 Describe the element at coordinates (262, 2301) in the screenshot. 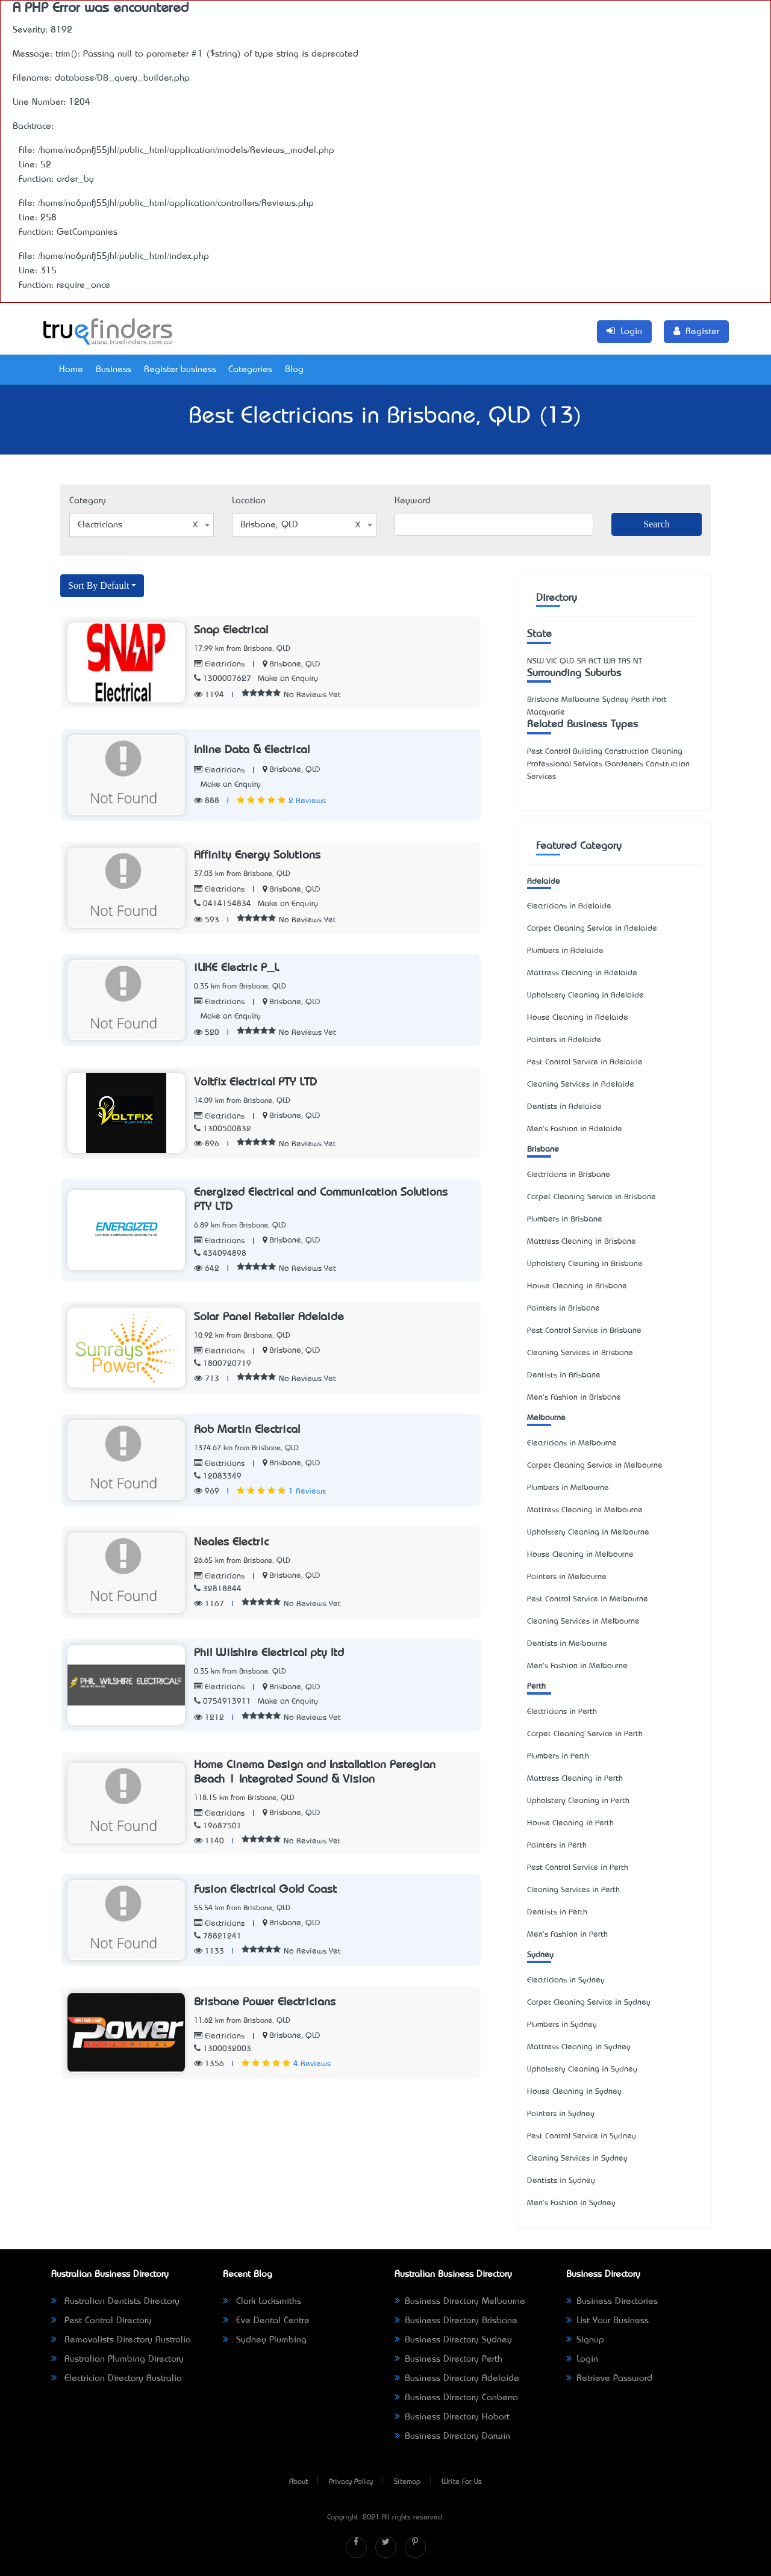

I see `Clark Locksmiths` at that location.